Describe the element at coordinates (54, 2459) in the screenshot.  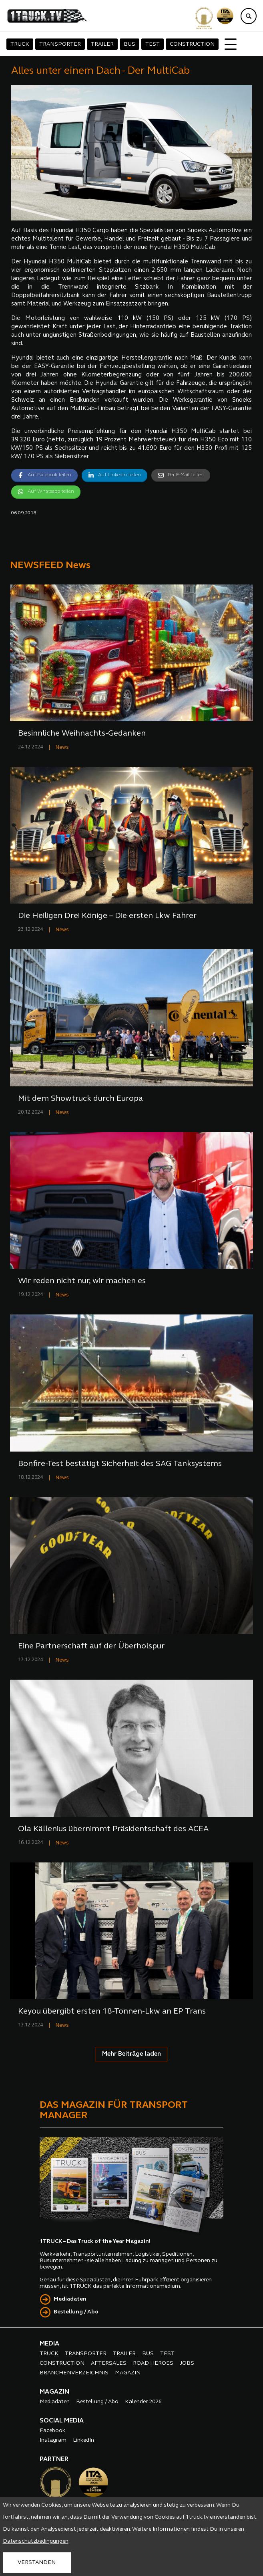
I see `PARTNER` at that location.